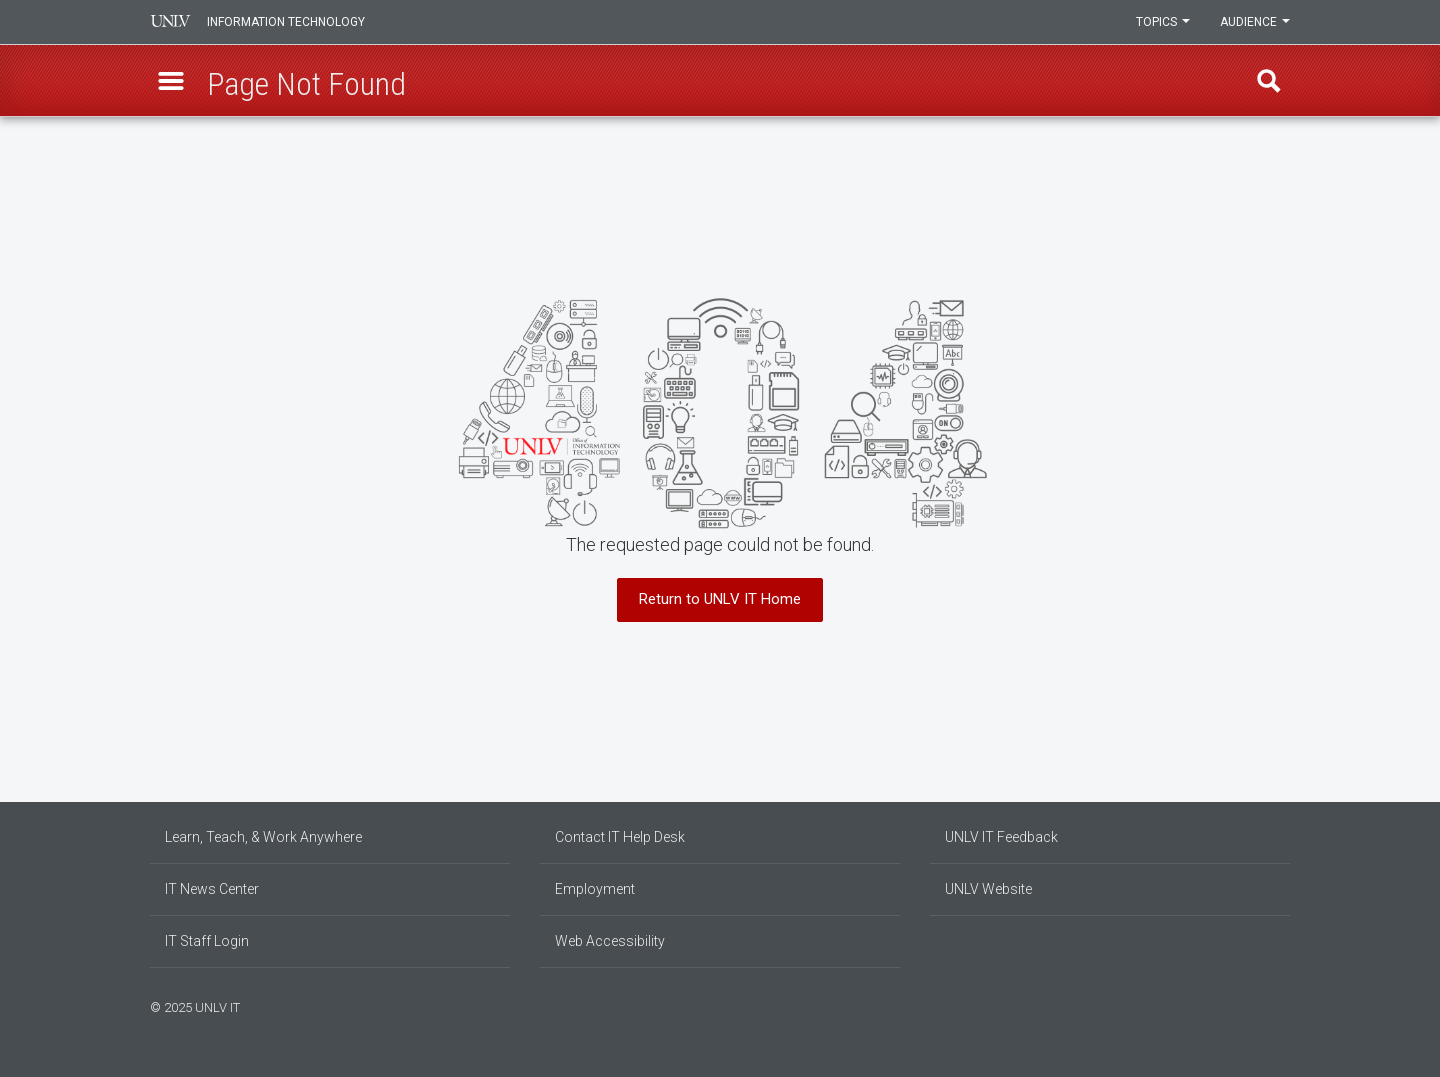 The width and height of the screenshot is (1440, 1077). Describe the element at coordinates (1265, 1005) in the screenshot. I see `[Join our LinkedIn network]` at that location.